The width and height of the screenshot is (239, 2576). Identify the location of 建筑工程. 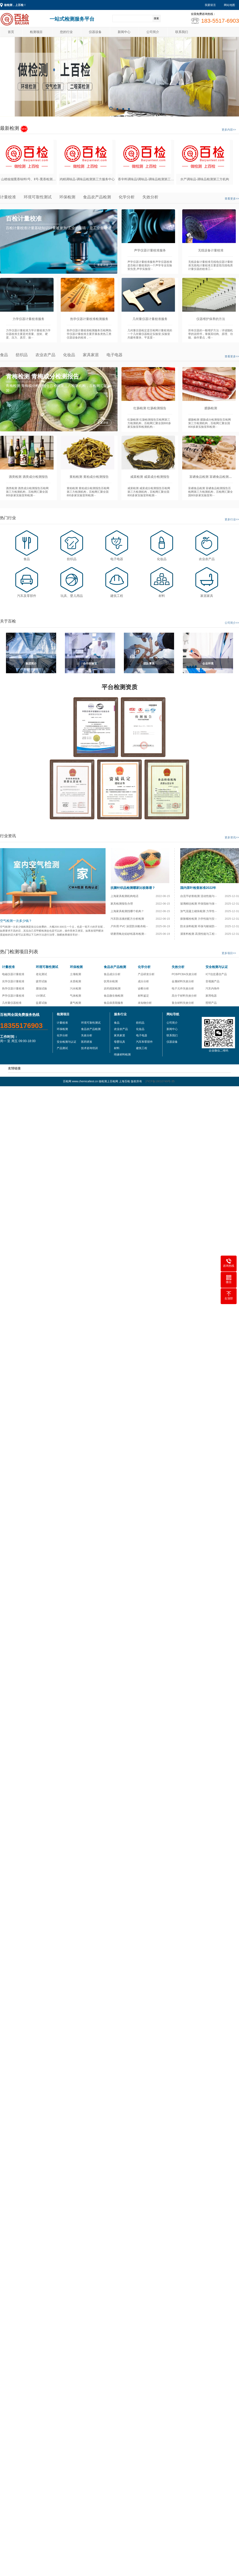
(141, 1048).